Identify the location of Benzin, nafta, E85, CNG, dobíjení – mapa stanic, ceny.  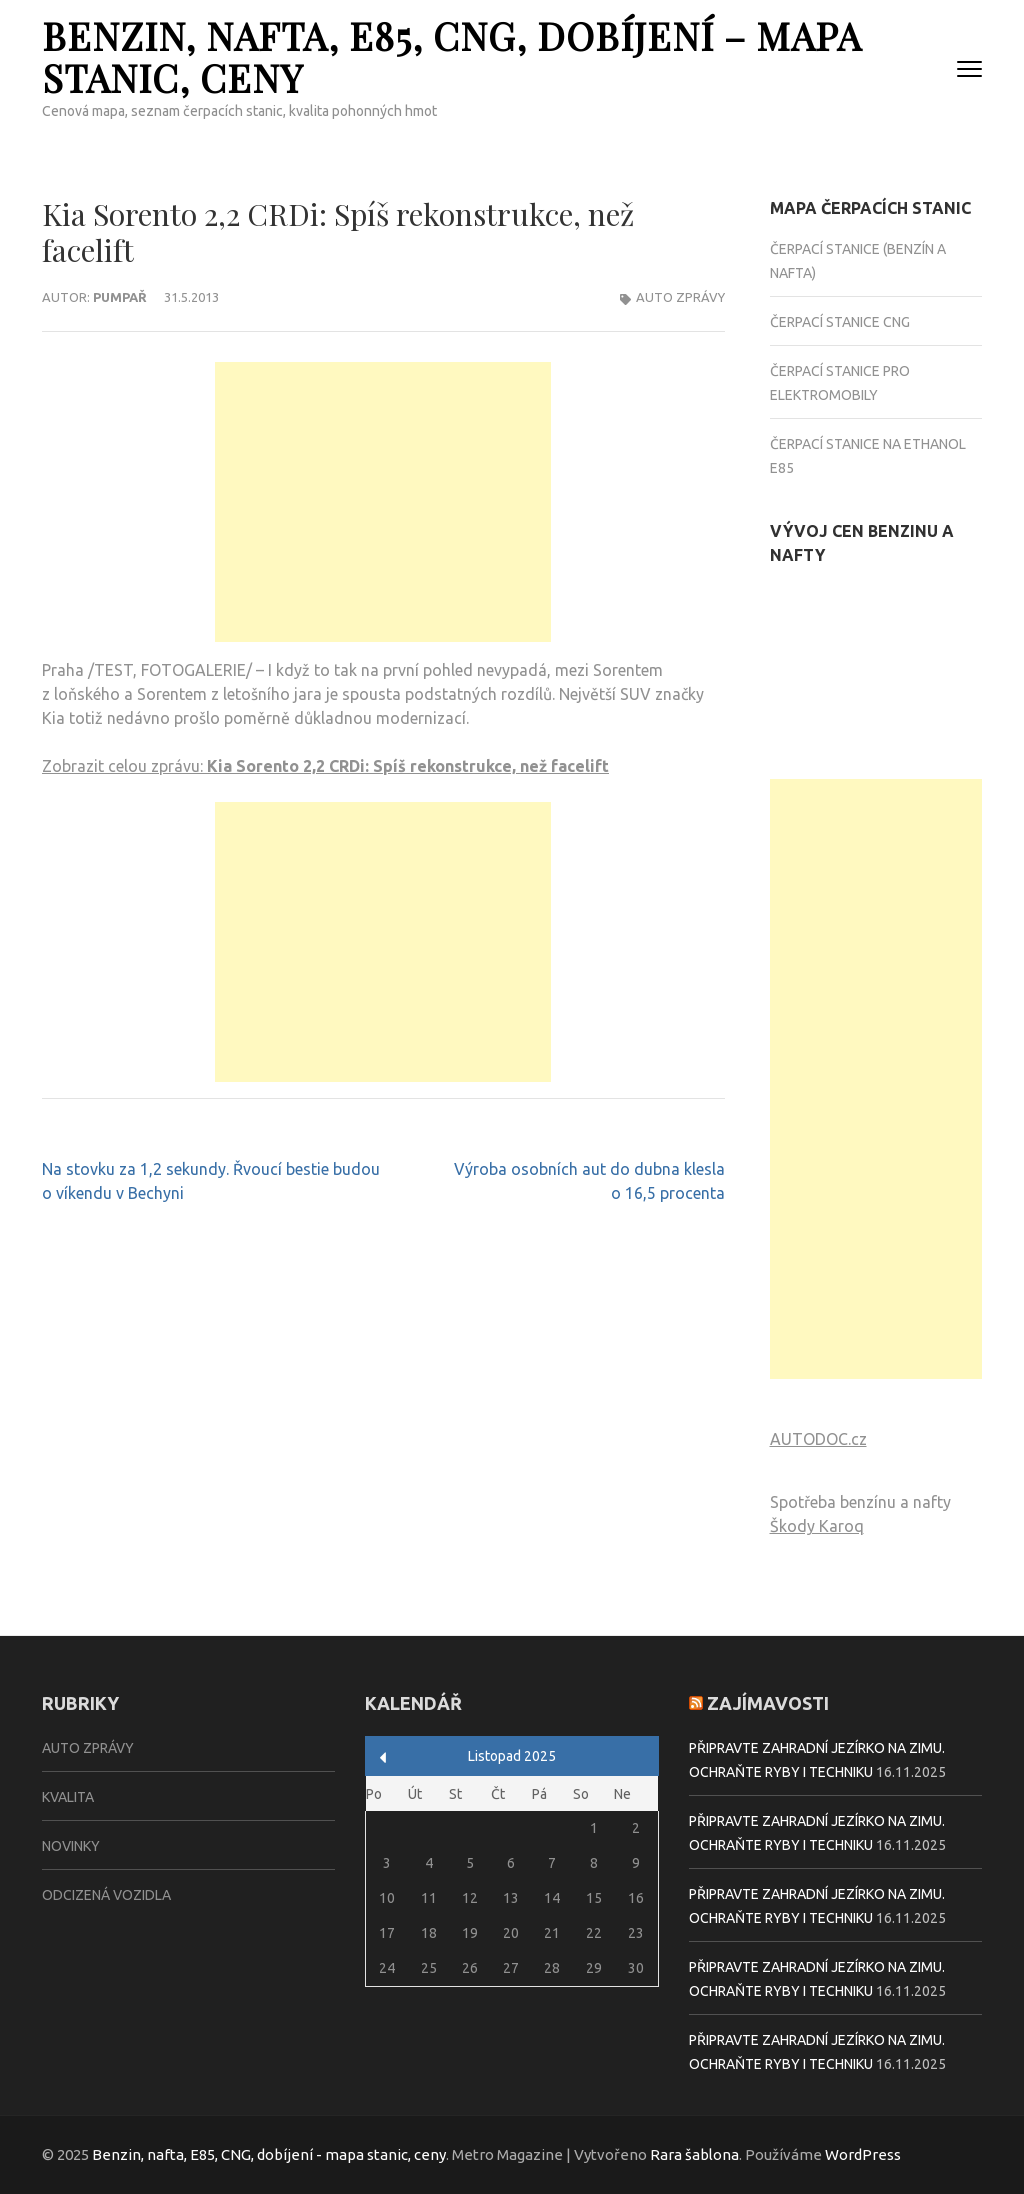
(452, 56).